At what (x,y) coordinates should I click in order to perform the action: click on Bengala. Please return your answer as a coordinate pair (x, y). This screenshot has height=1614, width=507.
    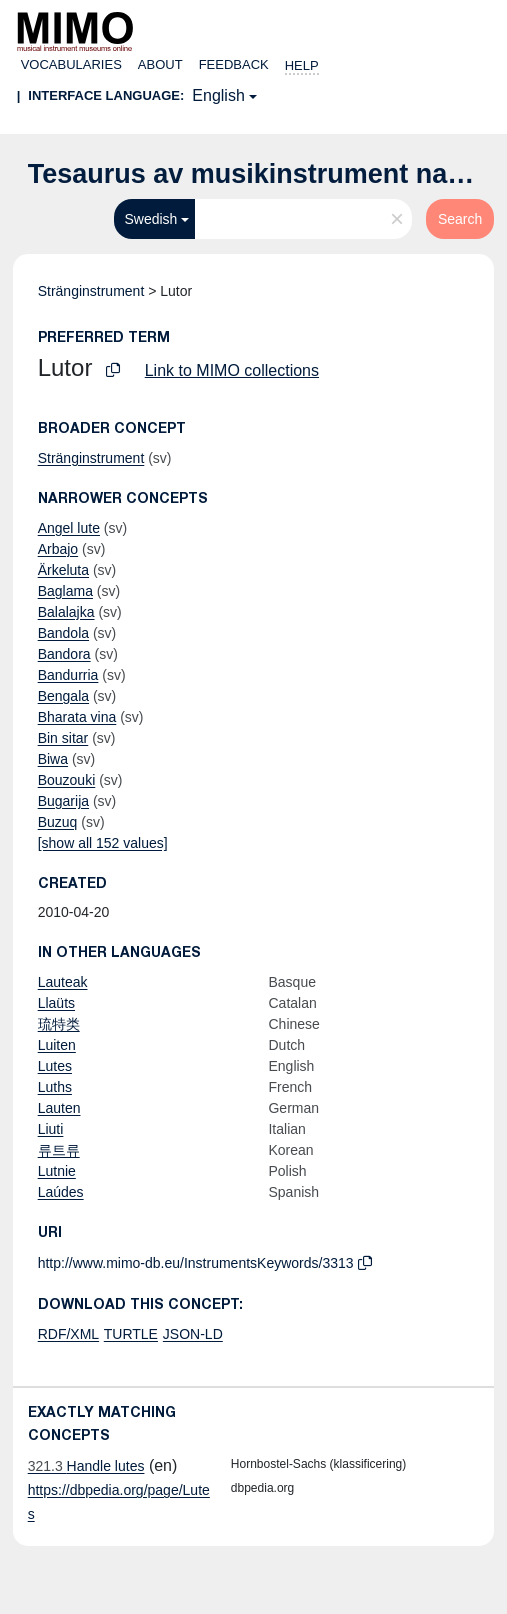
    Looking at the image, I should click on (63, 696).